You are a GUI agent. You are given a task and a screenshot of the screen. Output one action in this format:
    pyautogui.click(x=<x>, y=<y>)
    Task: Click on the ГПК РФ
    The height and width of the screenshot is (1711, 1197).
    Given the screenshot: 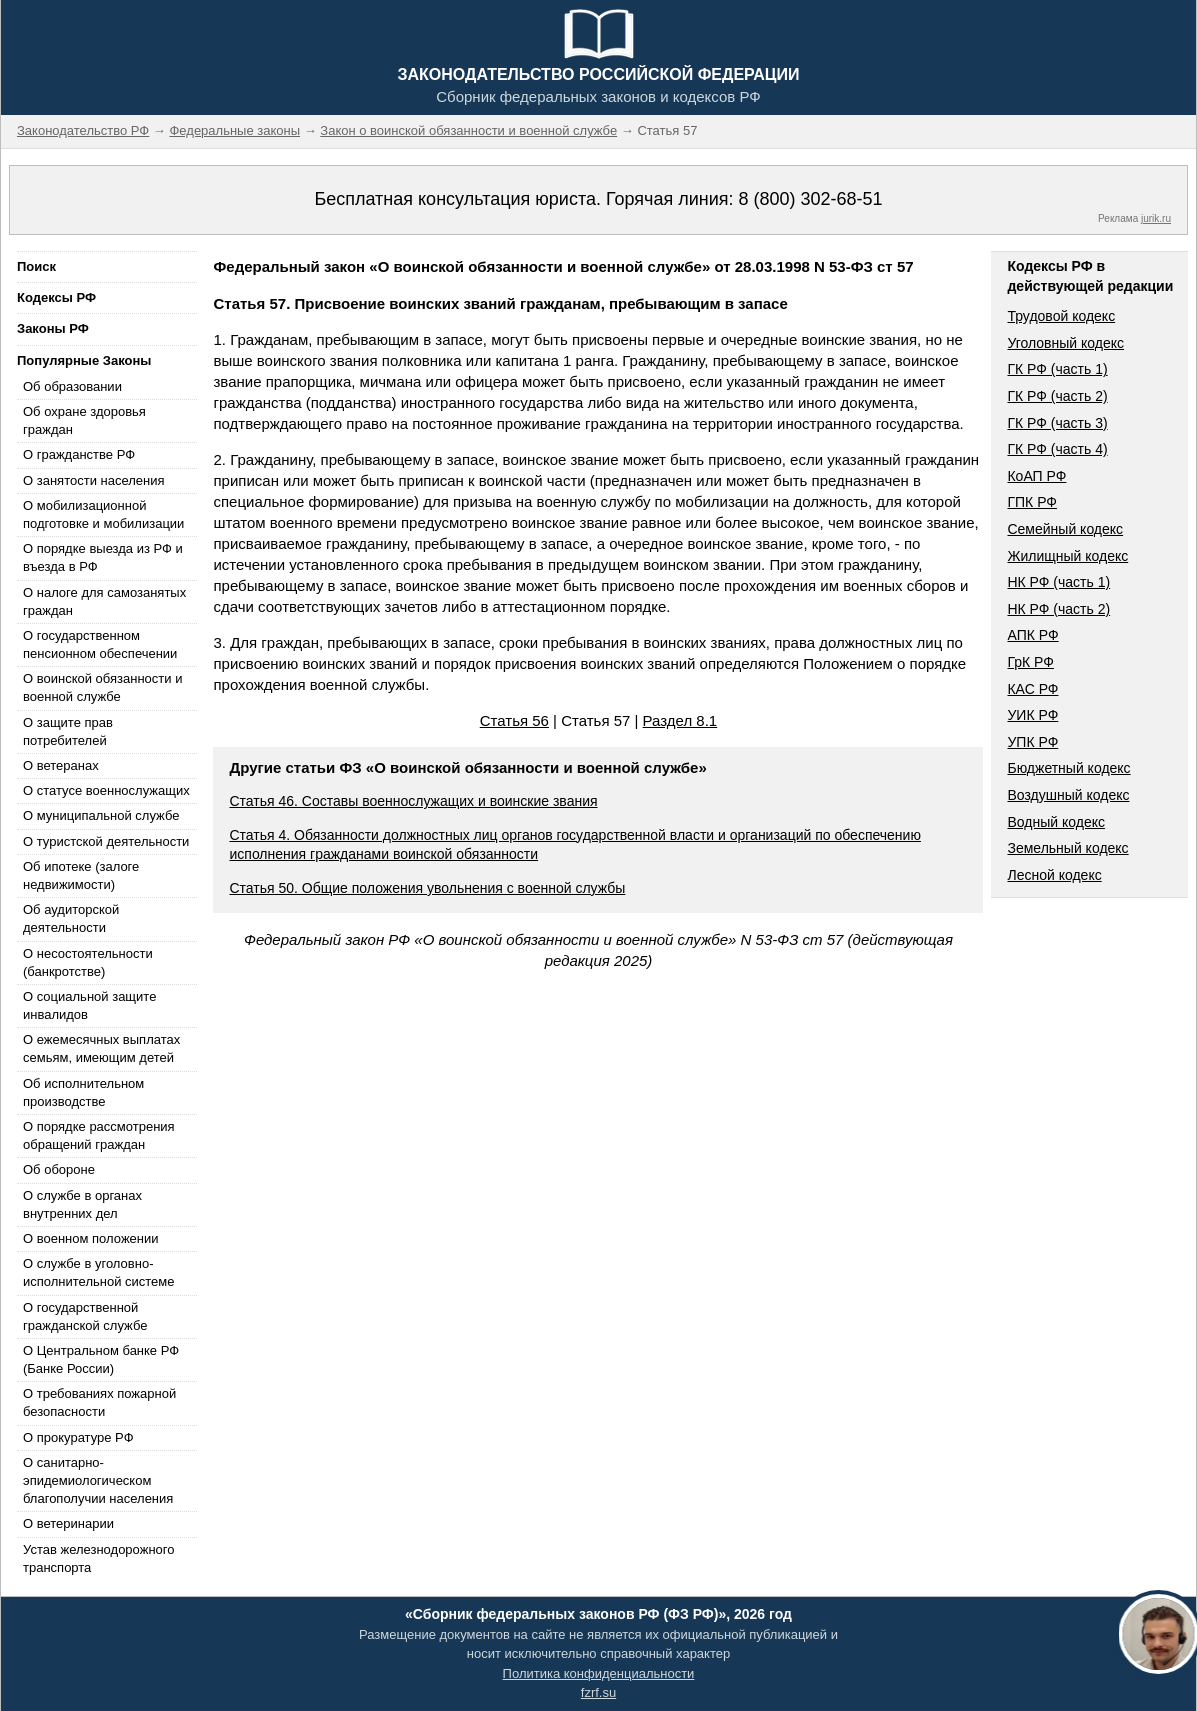 What is the action you would take?
    pyautogui.click(x=1032, y=502)
    